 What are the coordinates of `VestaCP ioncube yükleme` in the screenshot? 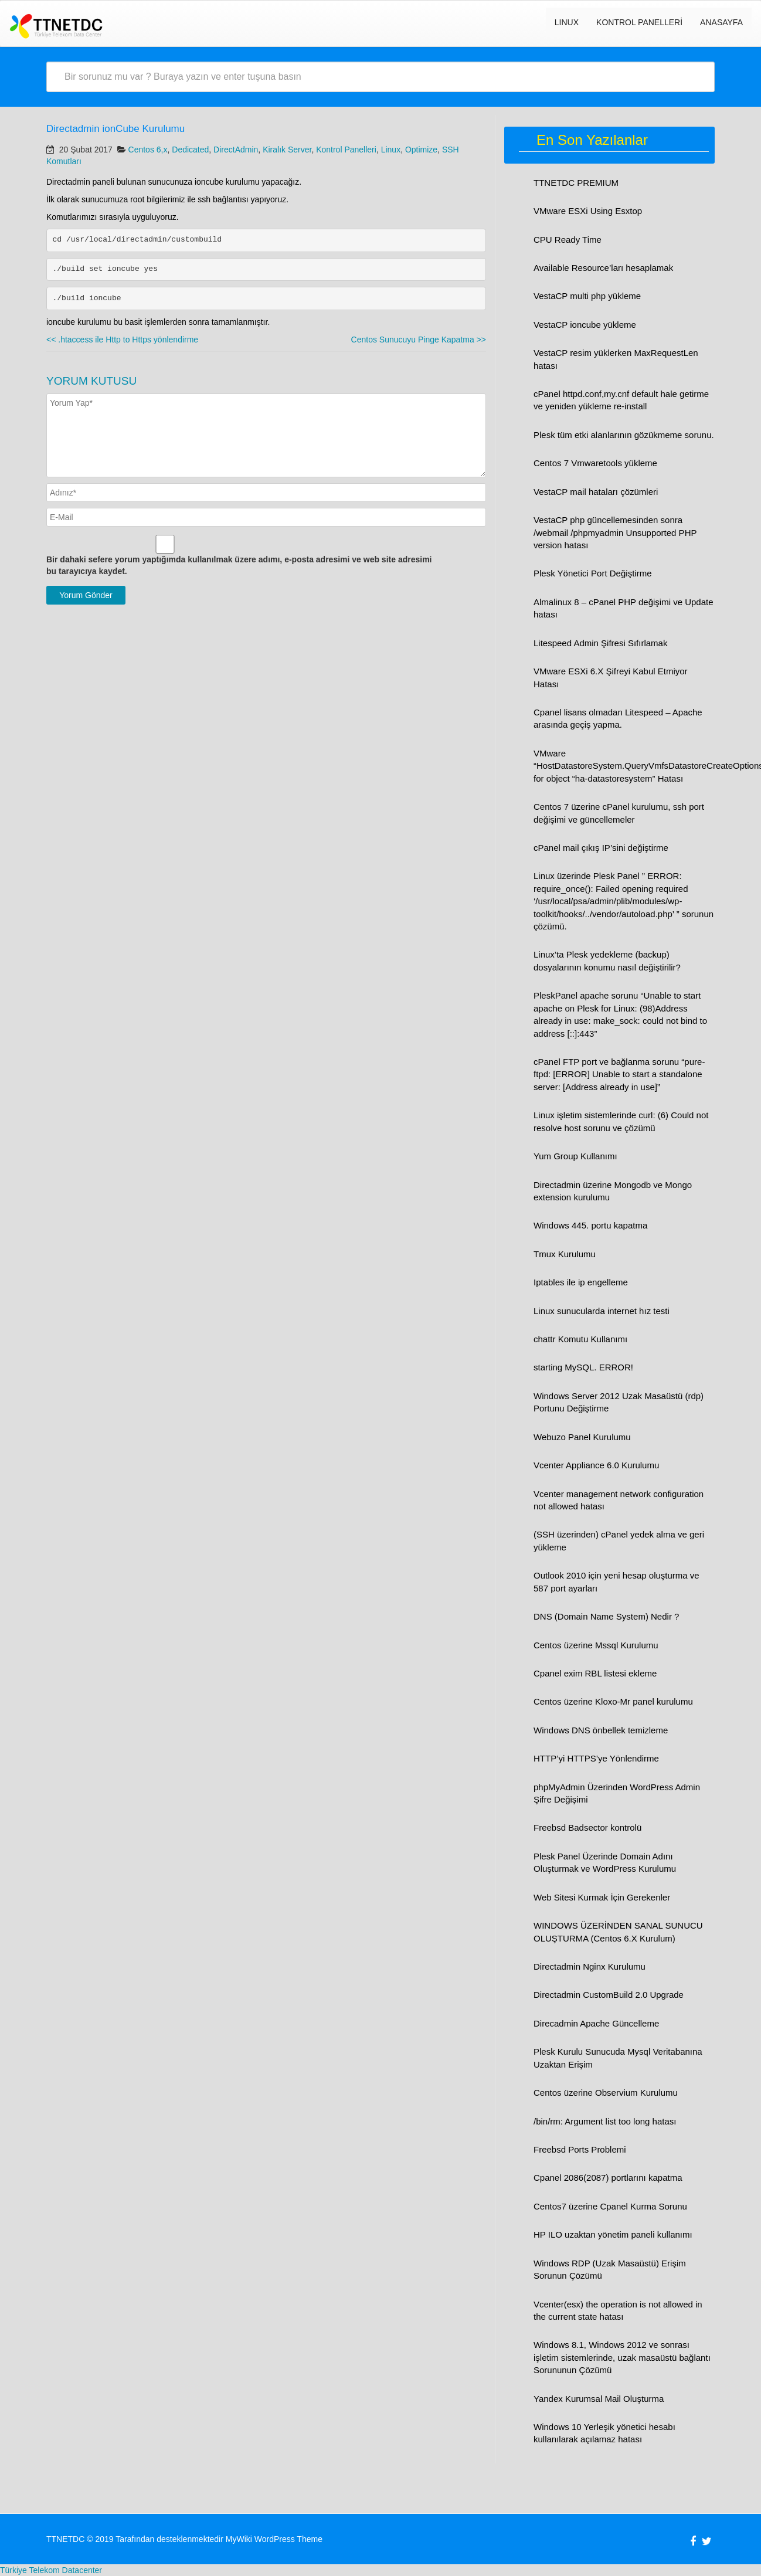 It's located at (585, 325).